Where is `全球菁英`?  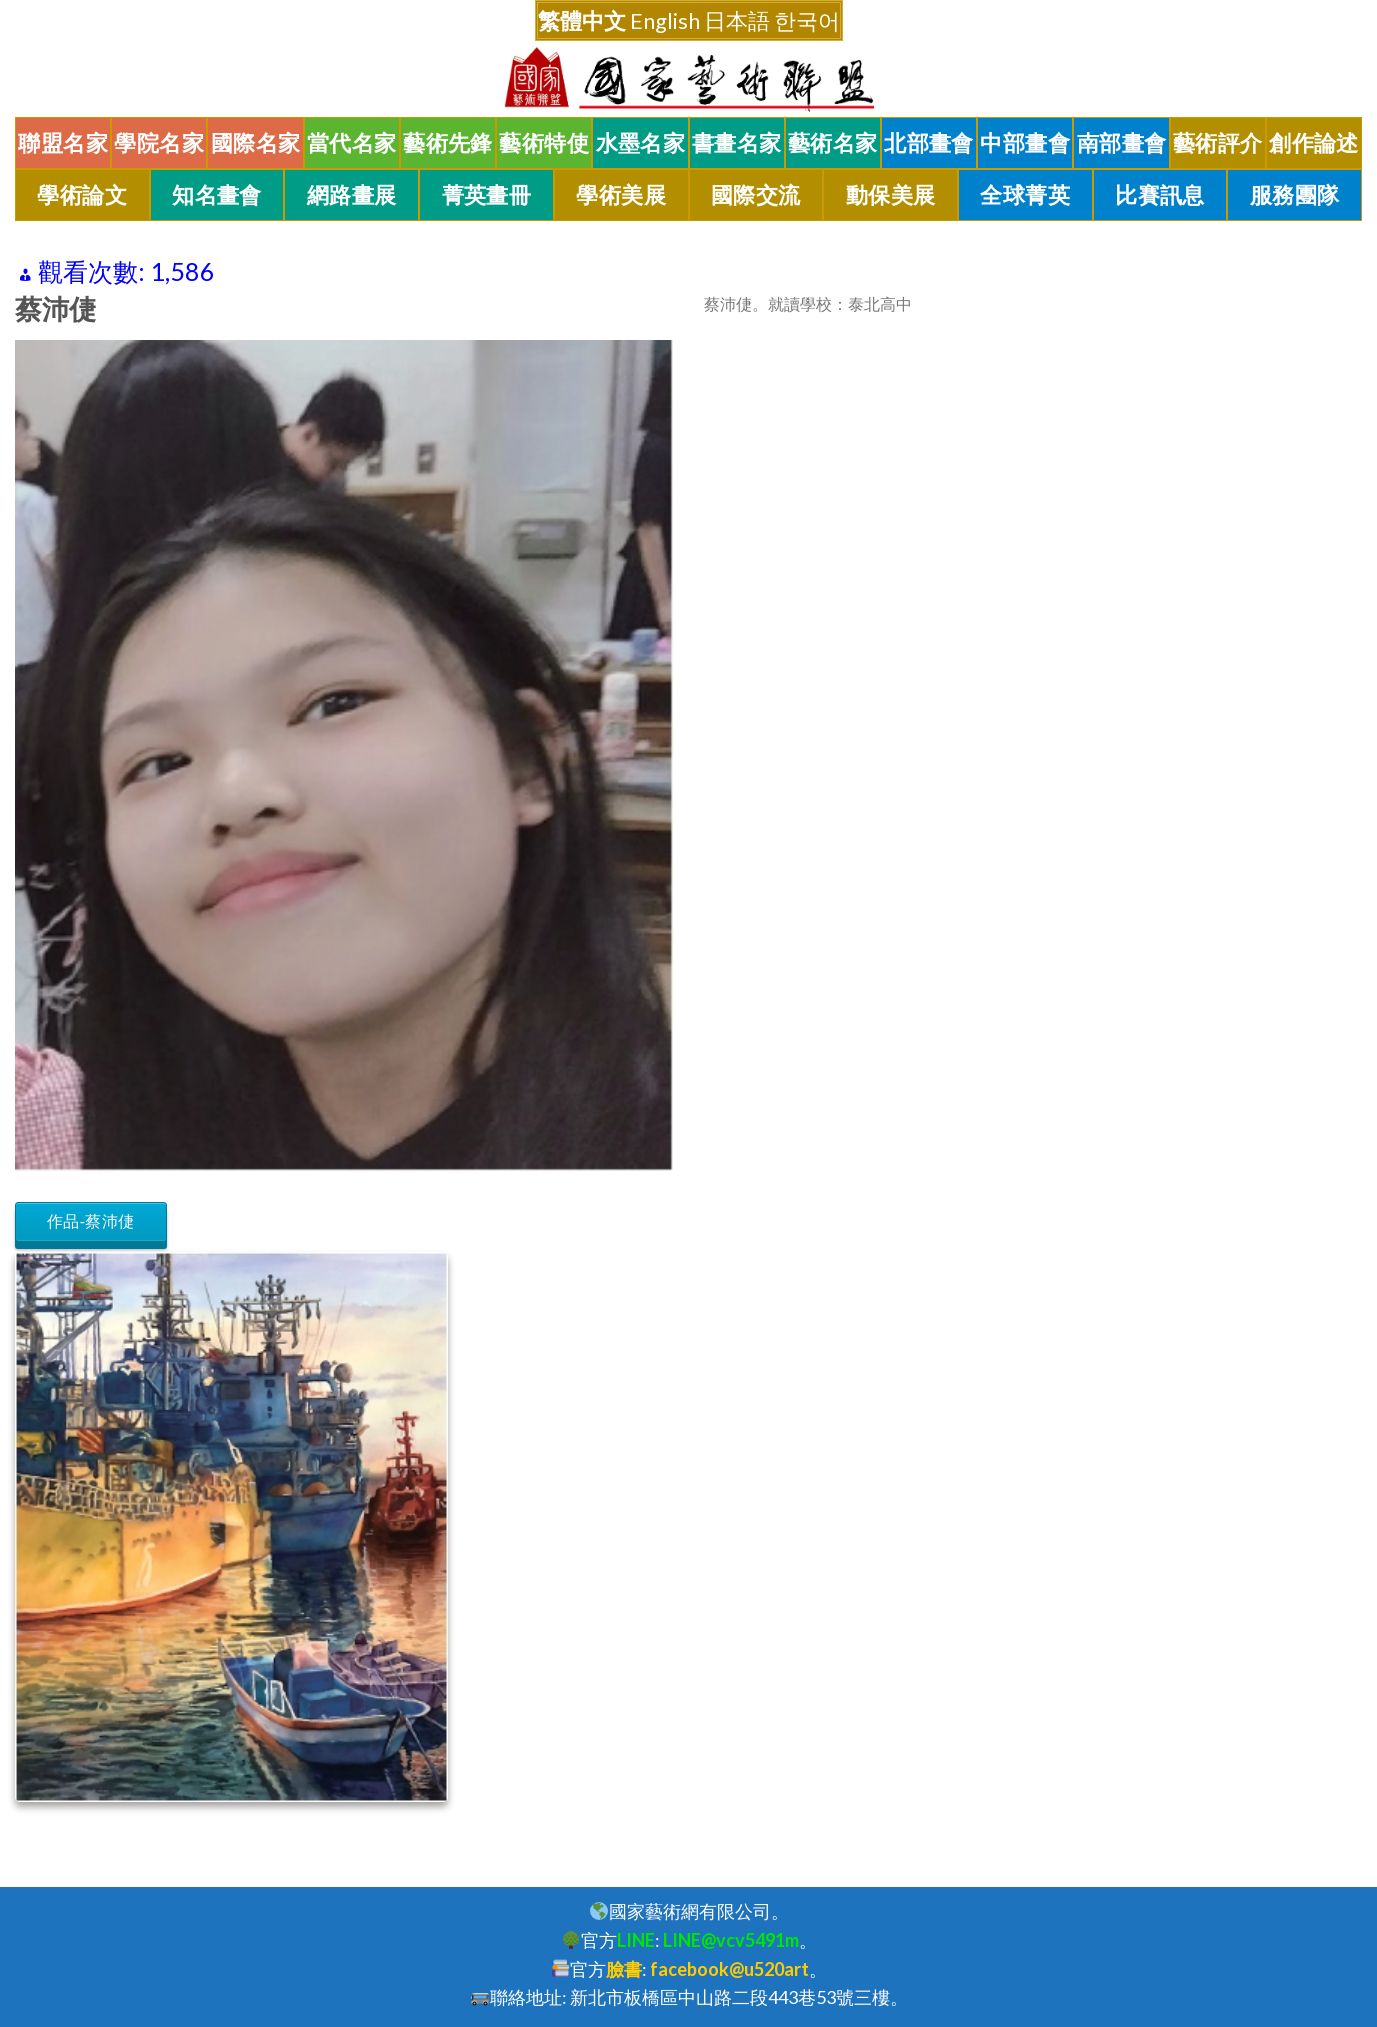
全球菁英 is located at coordinates (1025, 195).